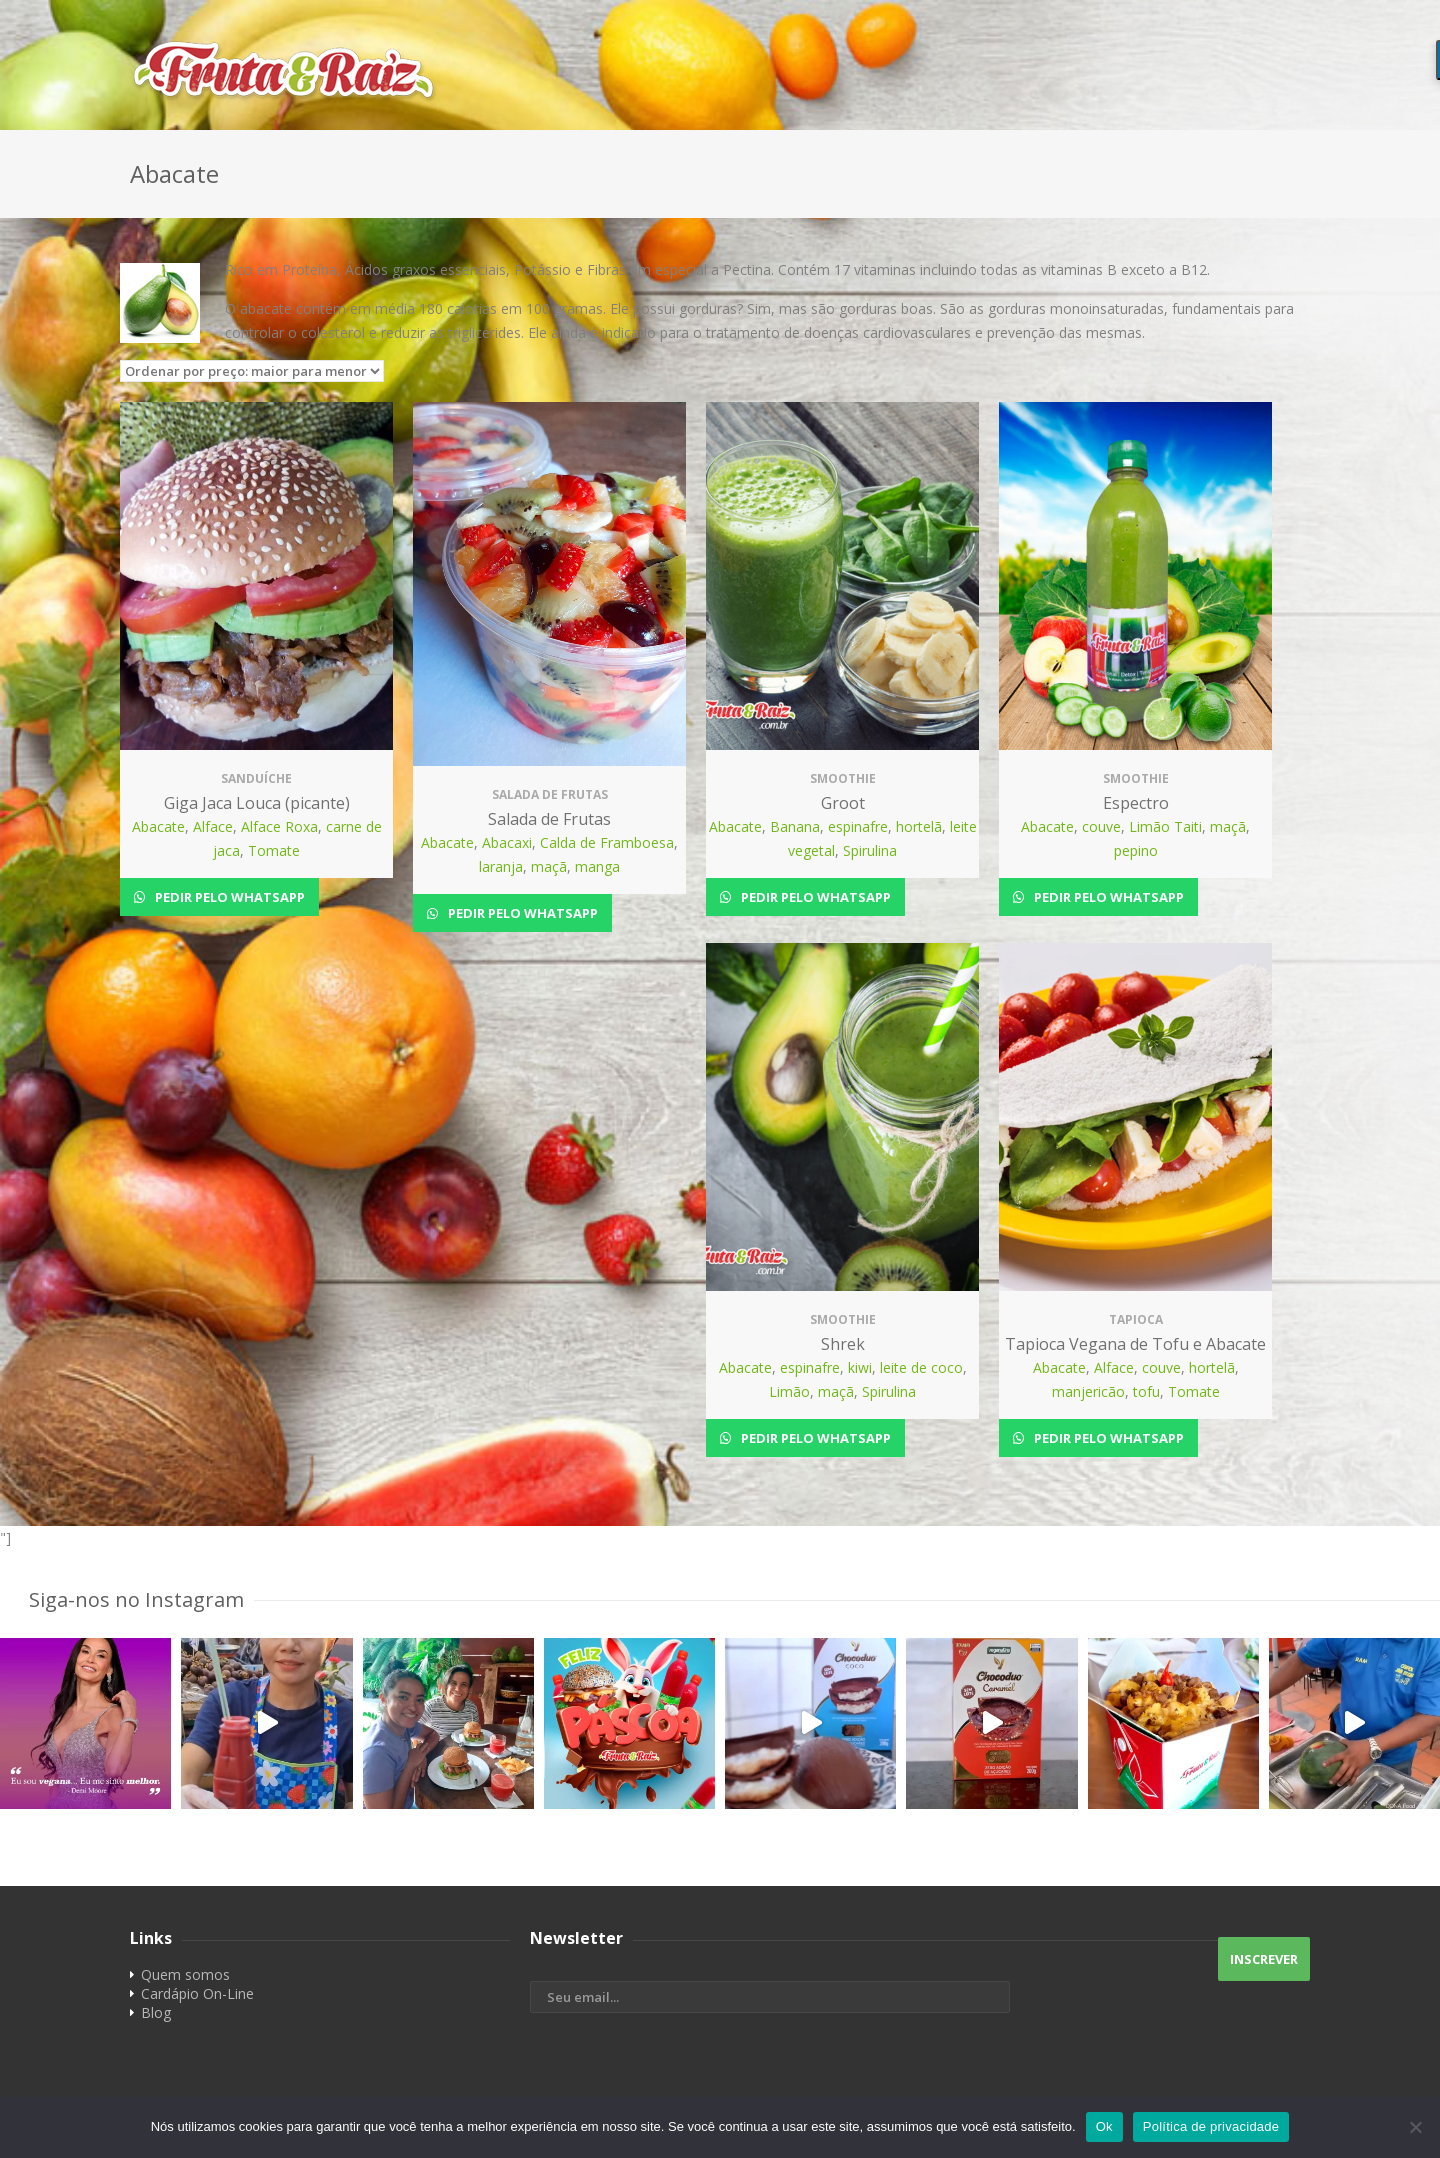 Image resolution: width=1440 pixels, height=2158 pixels. I want to click on Abacaxi, so click(507, 842).